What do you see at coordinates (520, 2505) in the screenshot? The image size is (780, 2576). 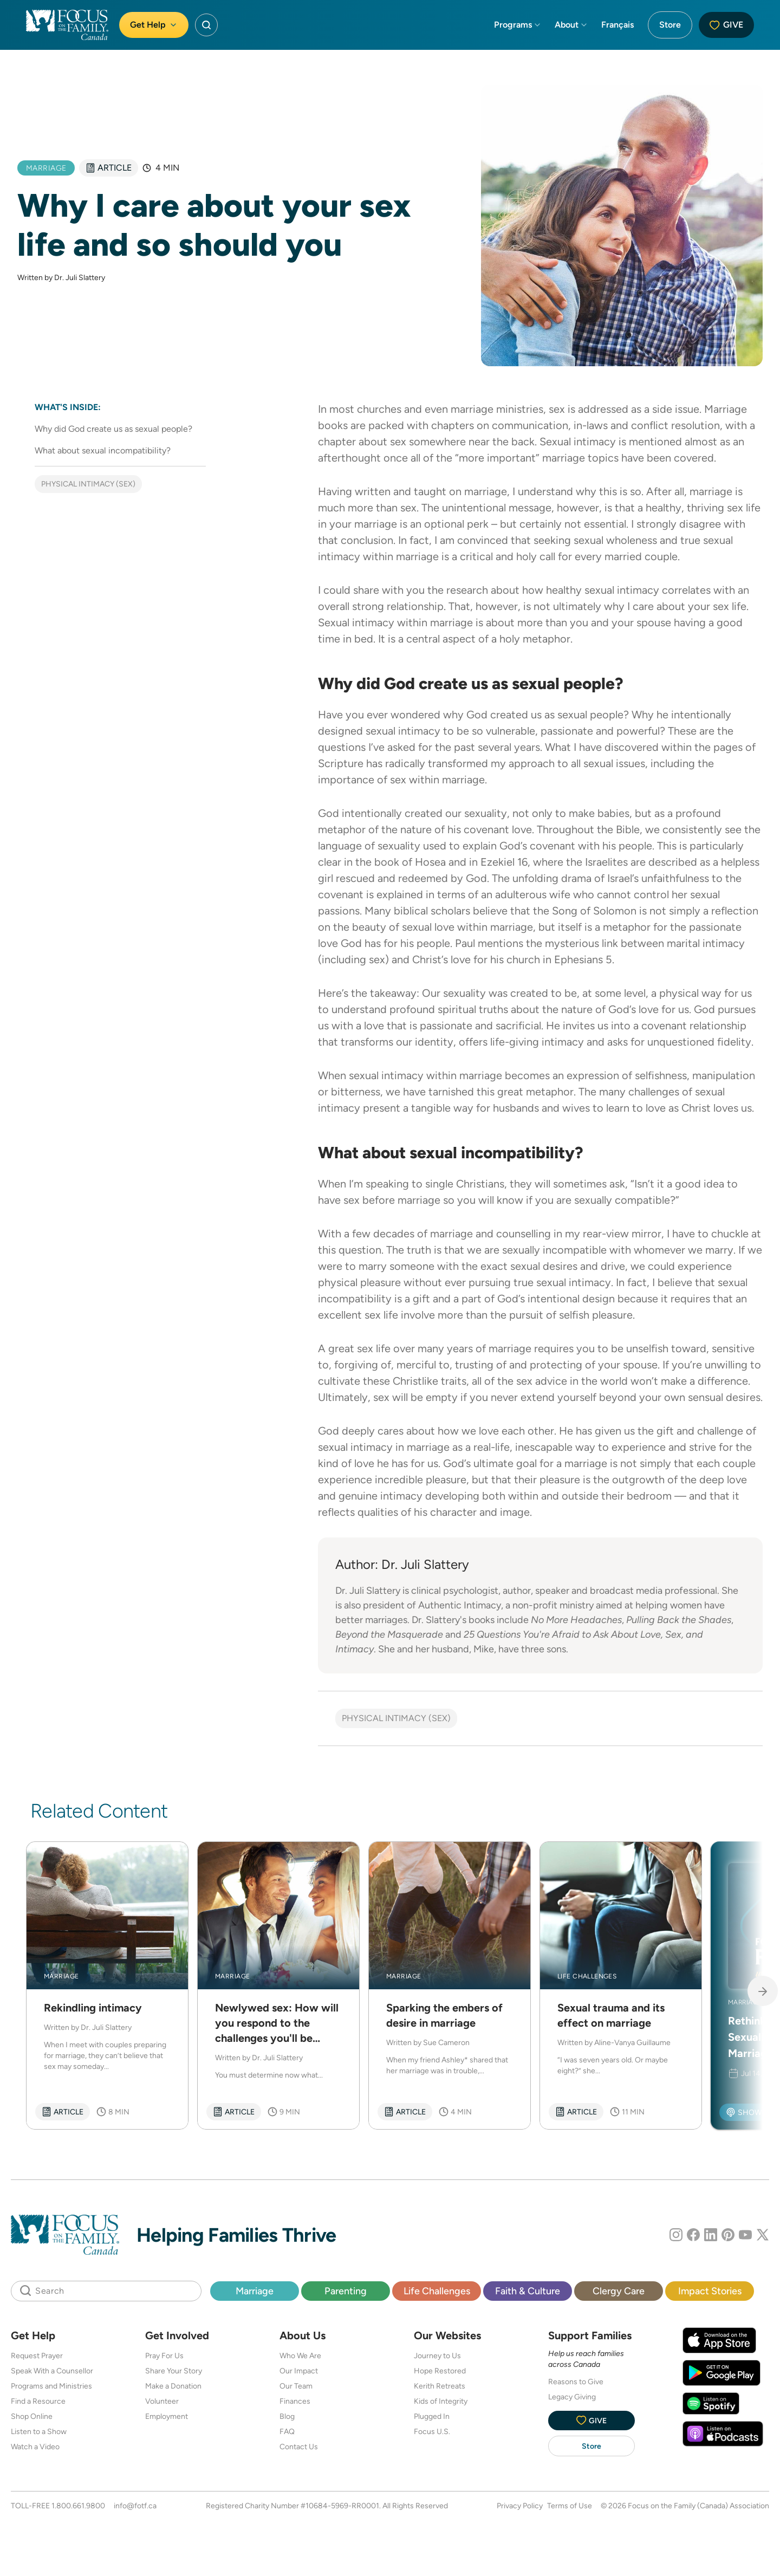 I see `Privacy Policy` at bounding box center [520, 2505].